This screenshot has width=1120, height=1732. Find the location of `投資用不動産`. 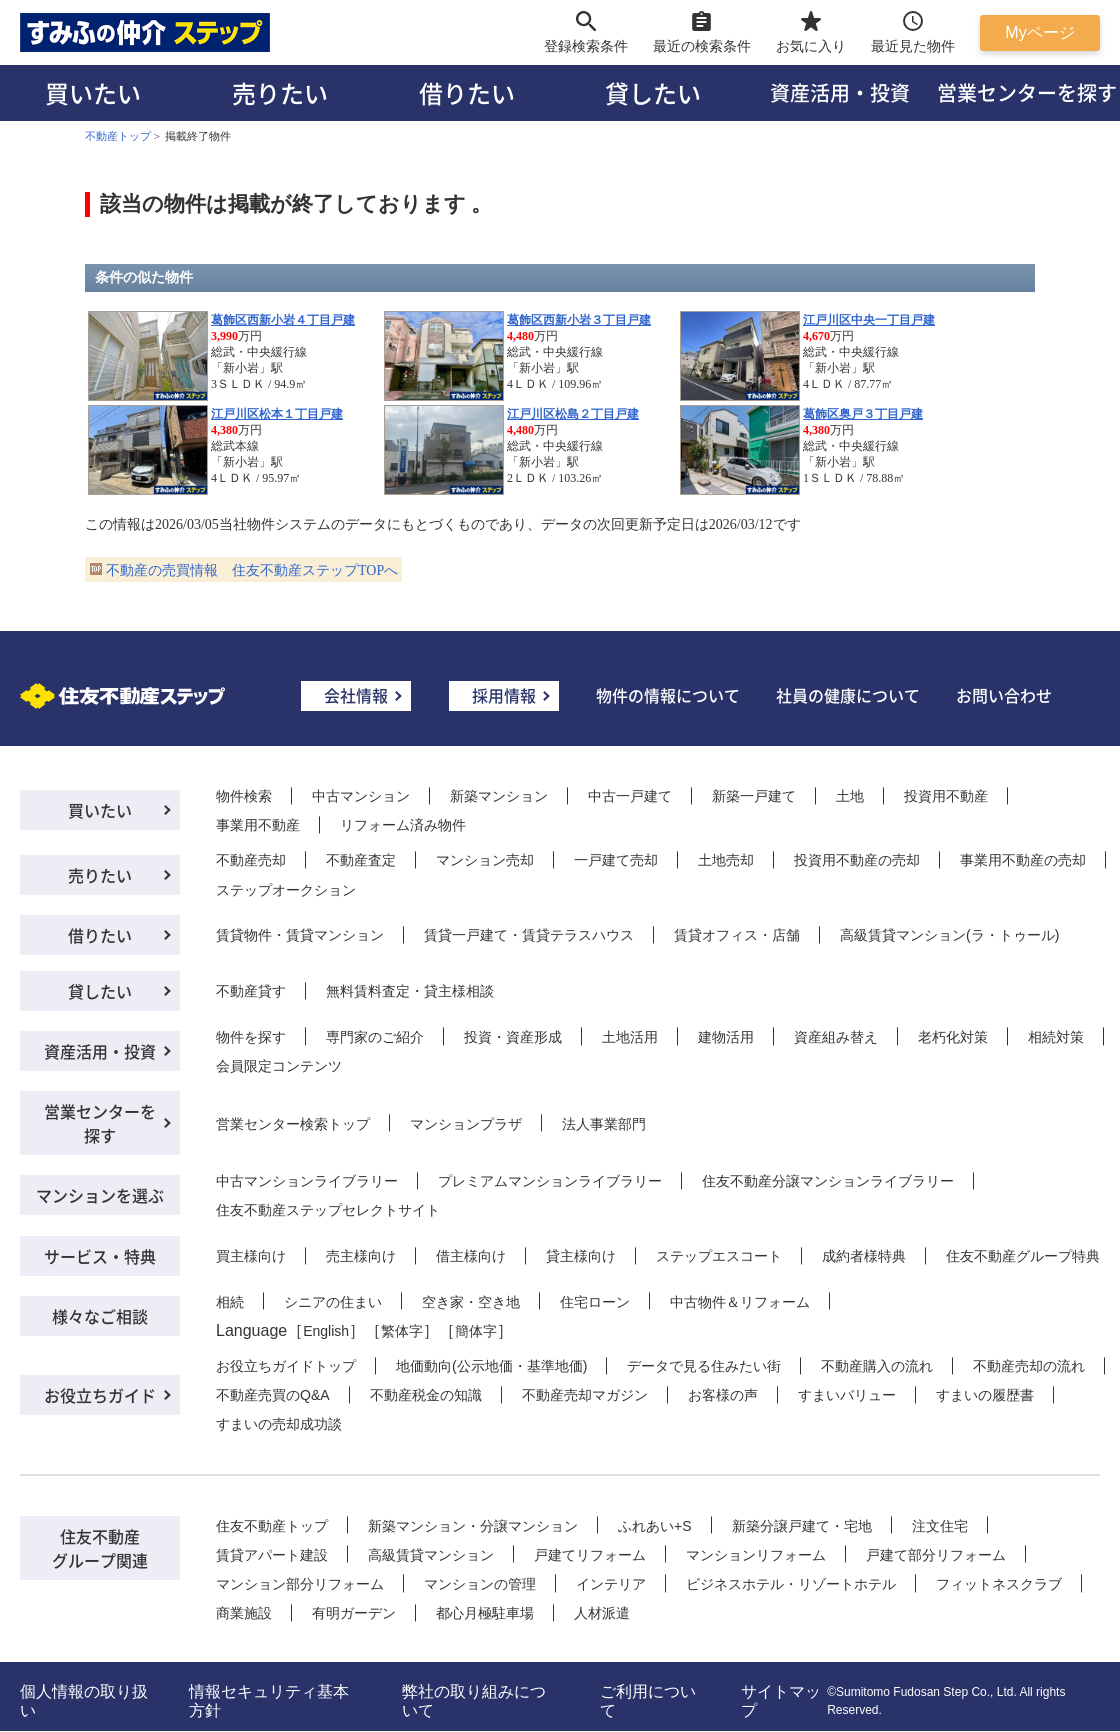

投資用不動産 is located at coordinates (946, 796).